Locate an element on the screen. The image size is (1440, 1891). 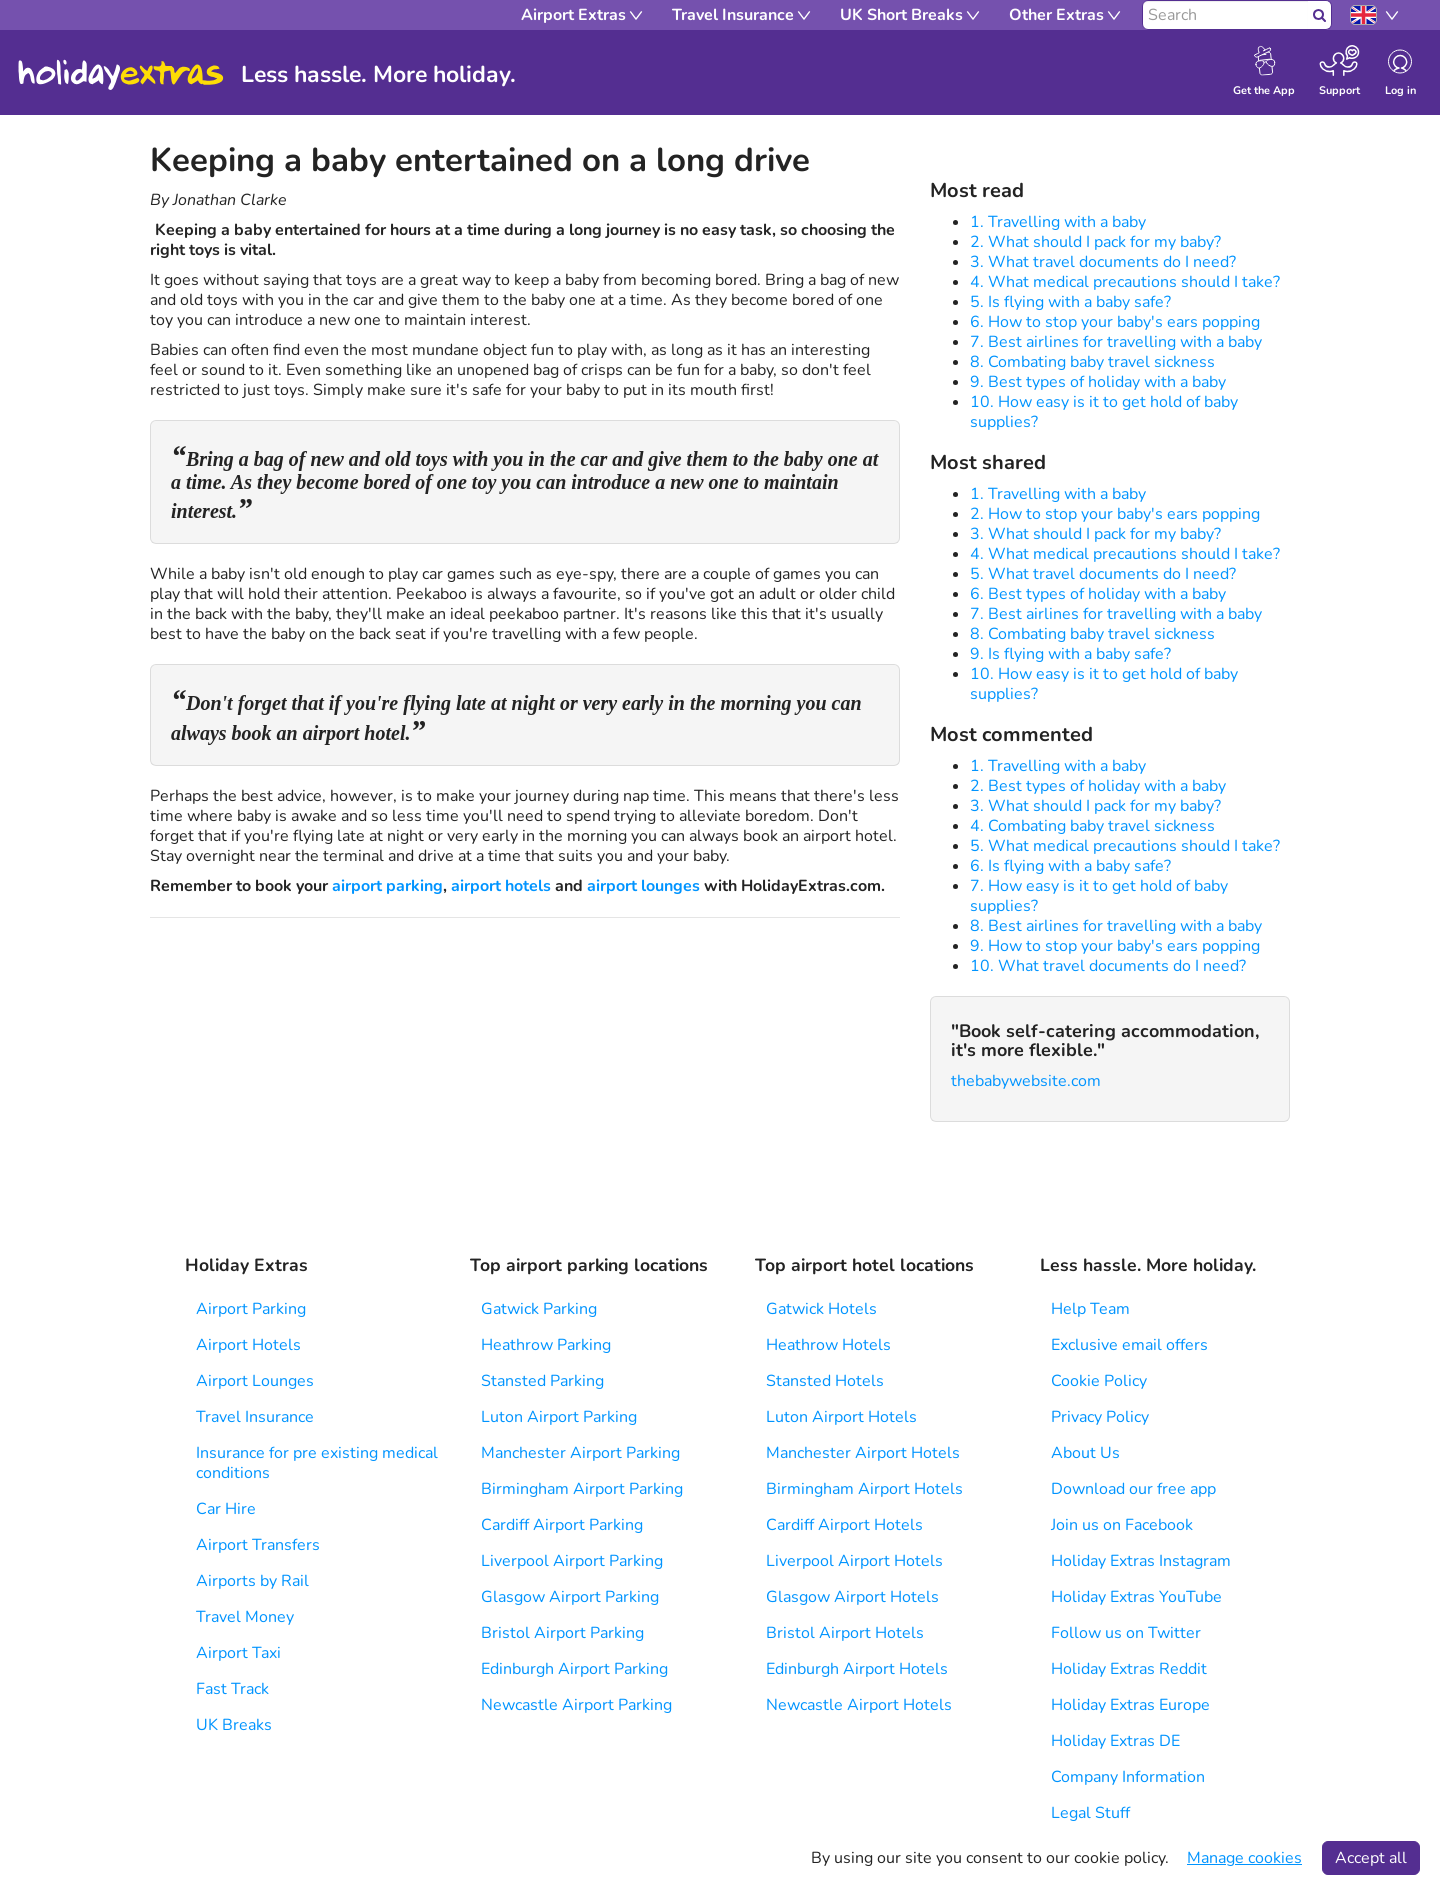
1. Travelling with a baby is located at coordinates (1058, 222).